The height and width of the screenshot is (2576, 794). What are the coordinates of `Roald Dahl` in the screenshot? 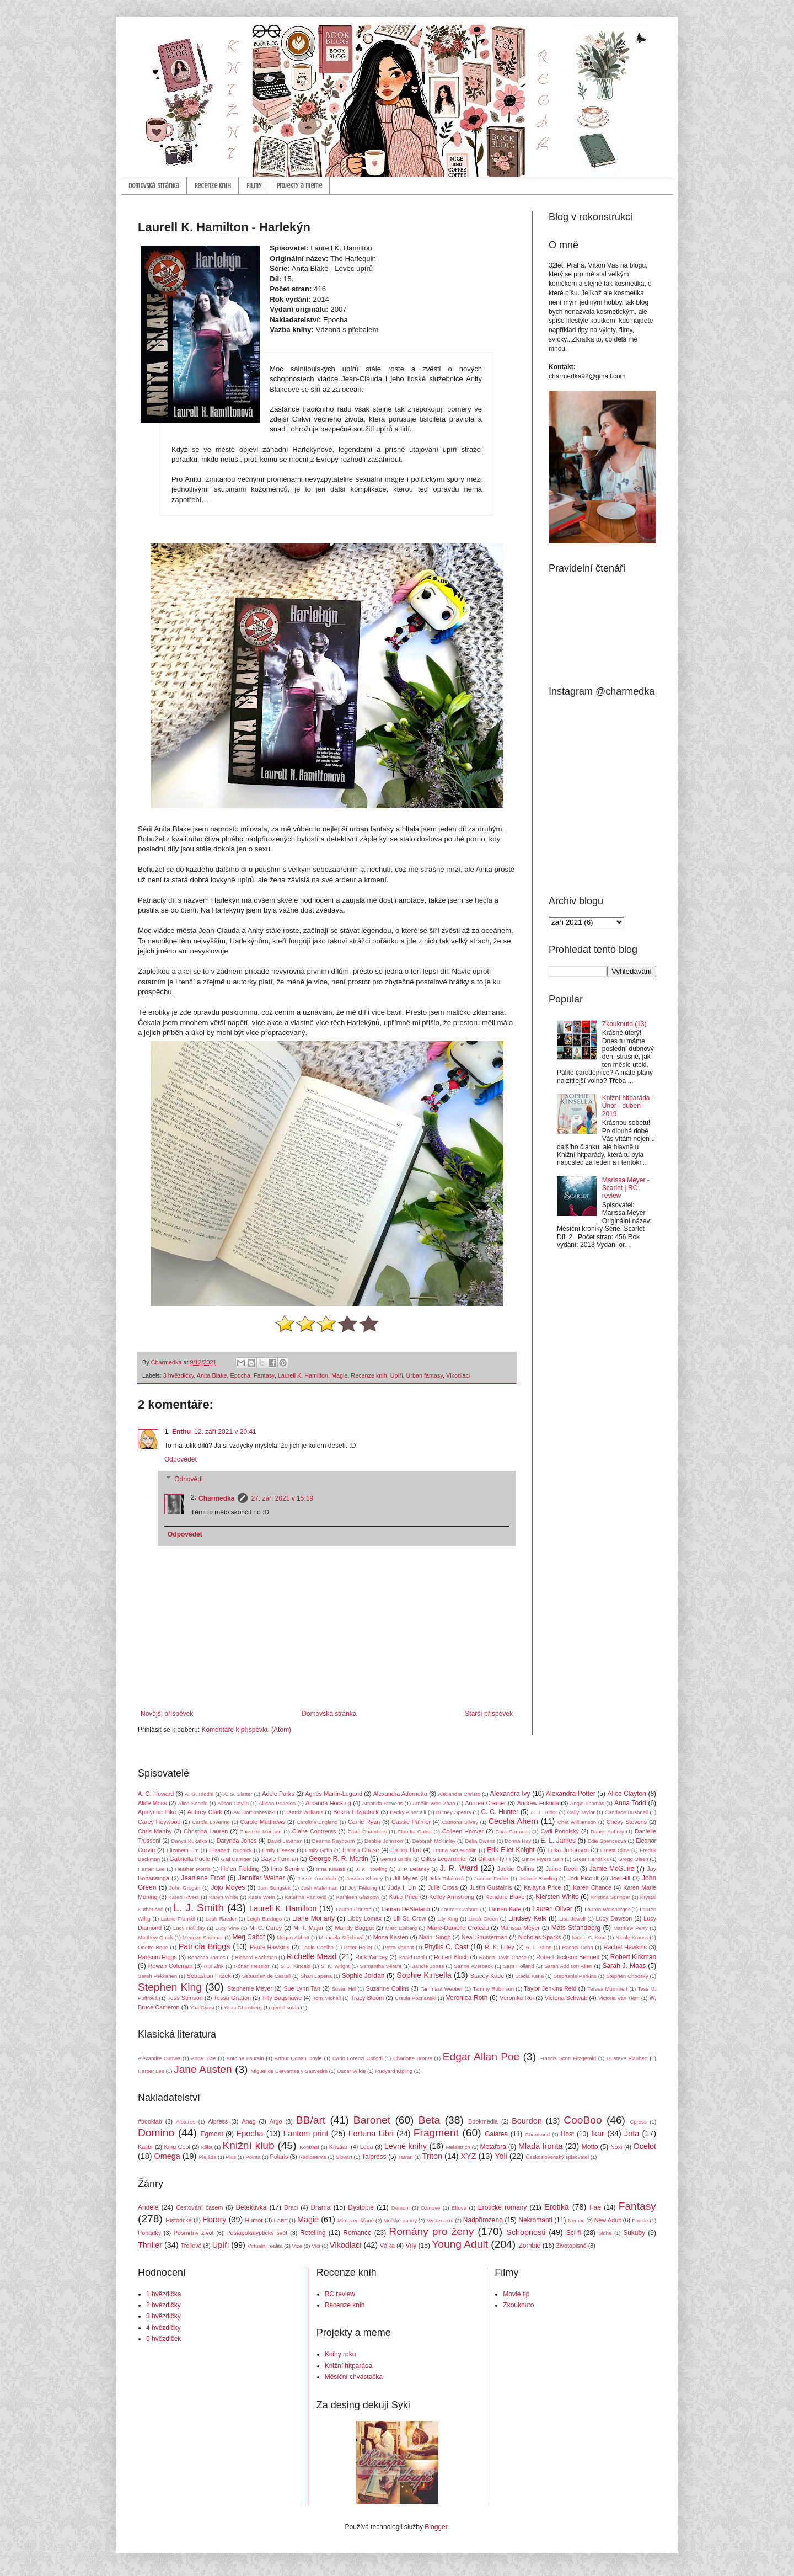 It's located at (411, 1957).